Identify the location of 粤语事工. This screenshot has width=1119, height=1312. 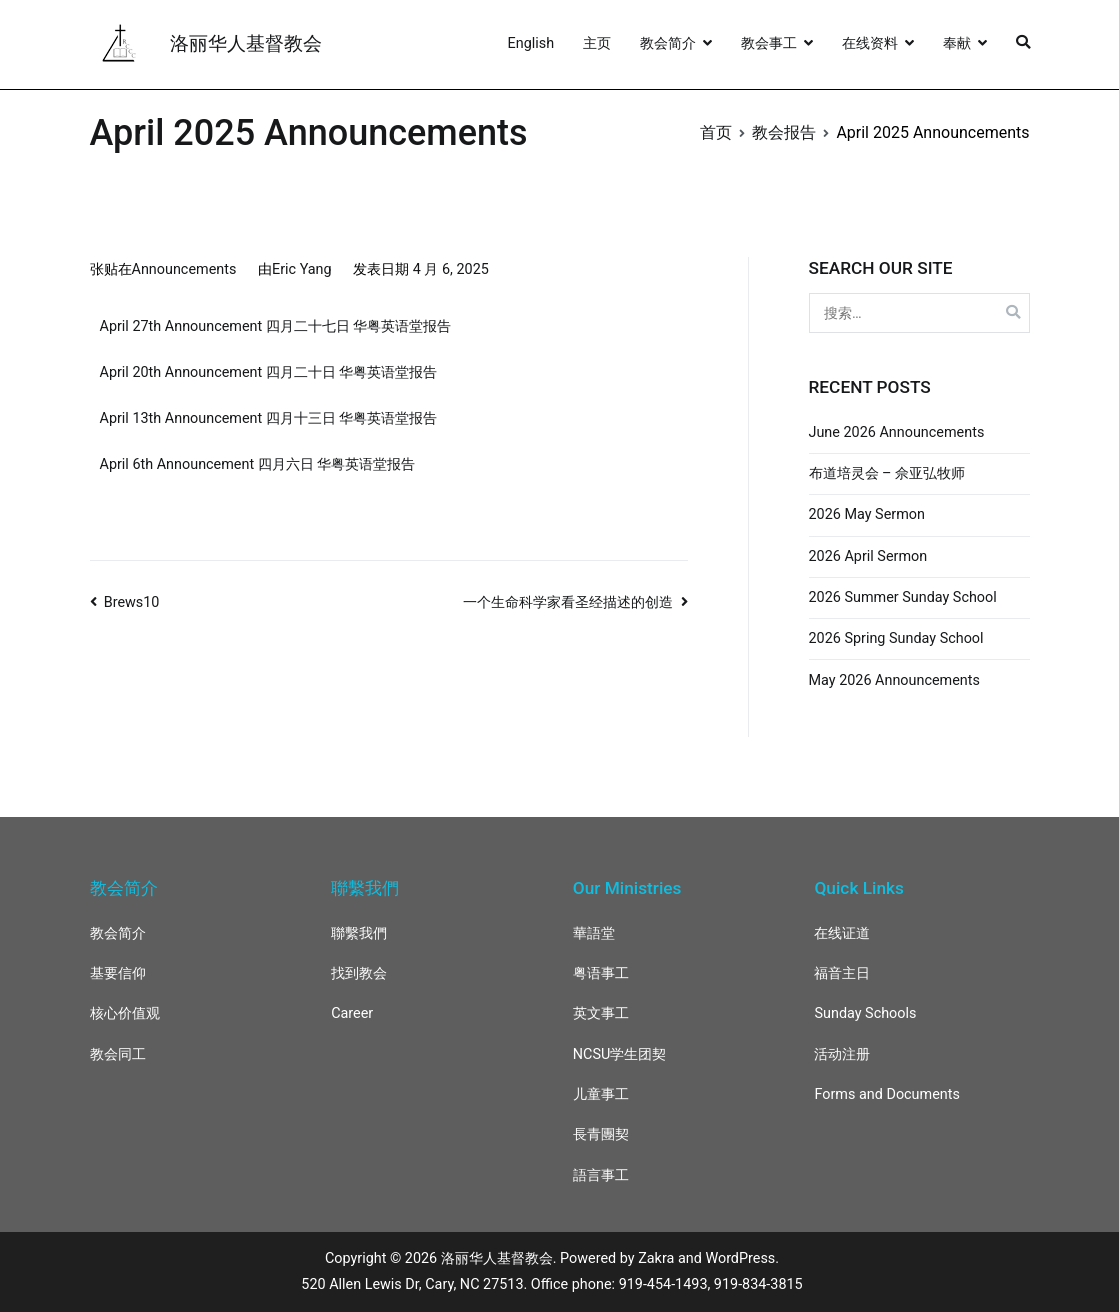
(601, 973).